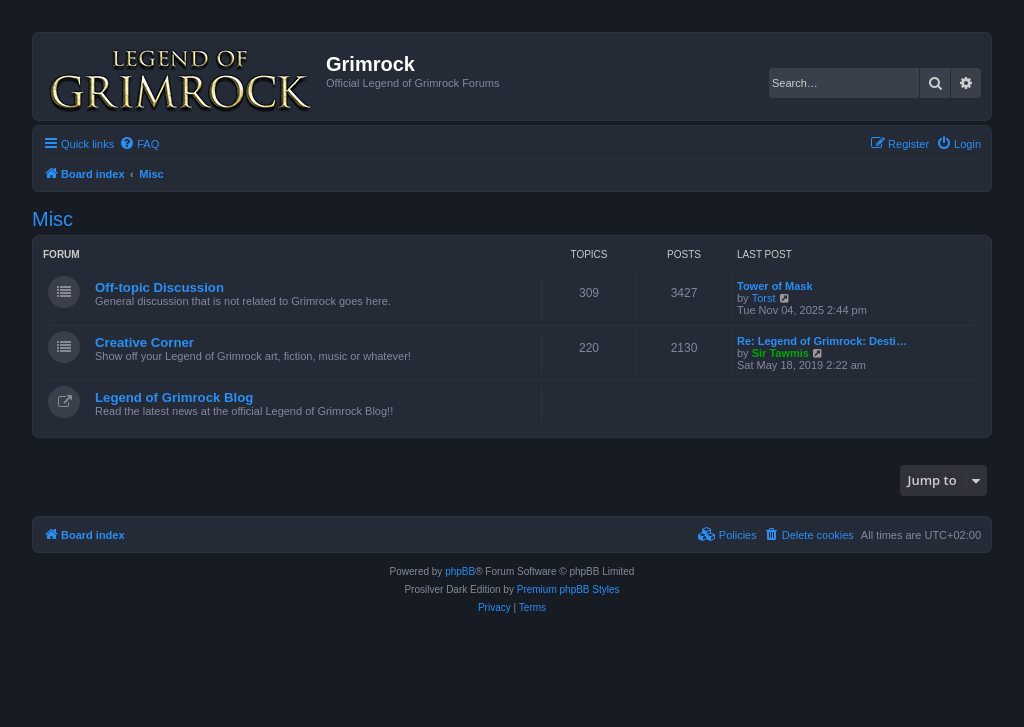 The width and height of the screenshot is (1024, 727). Describe the element at coordinates (822, 341) in the screenshot. I see `Re: Legend of Grimrock: Desti…` at that location.